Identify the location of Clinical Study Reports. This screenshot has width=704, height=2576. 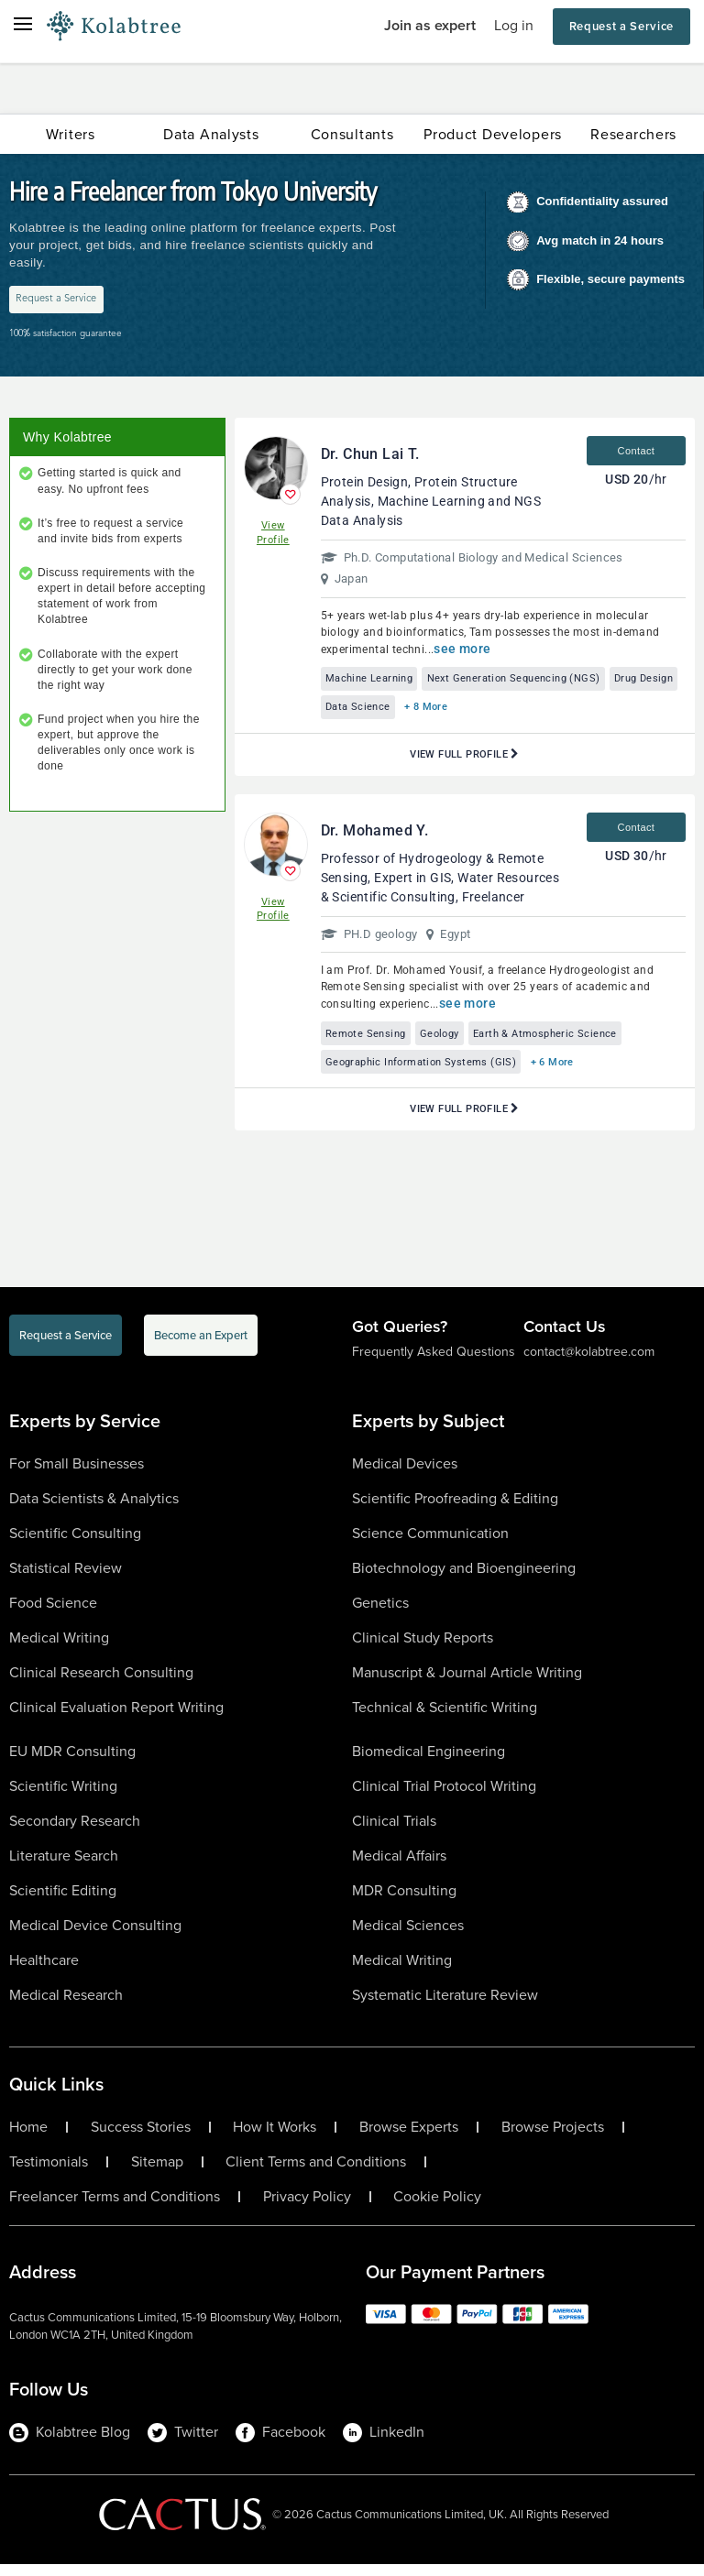
(422, 1648).